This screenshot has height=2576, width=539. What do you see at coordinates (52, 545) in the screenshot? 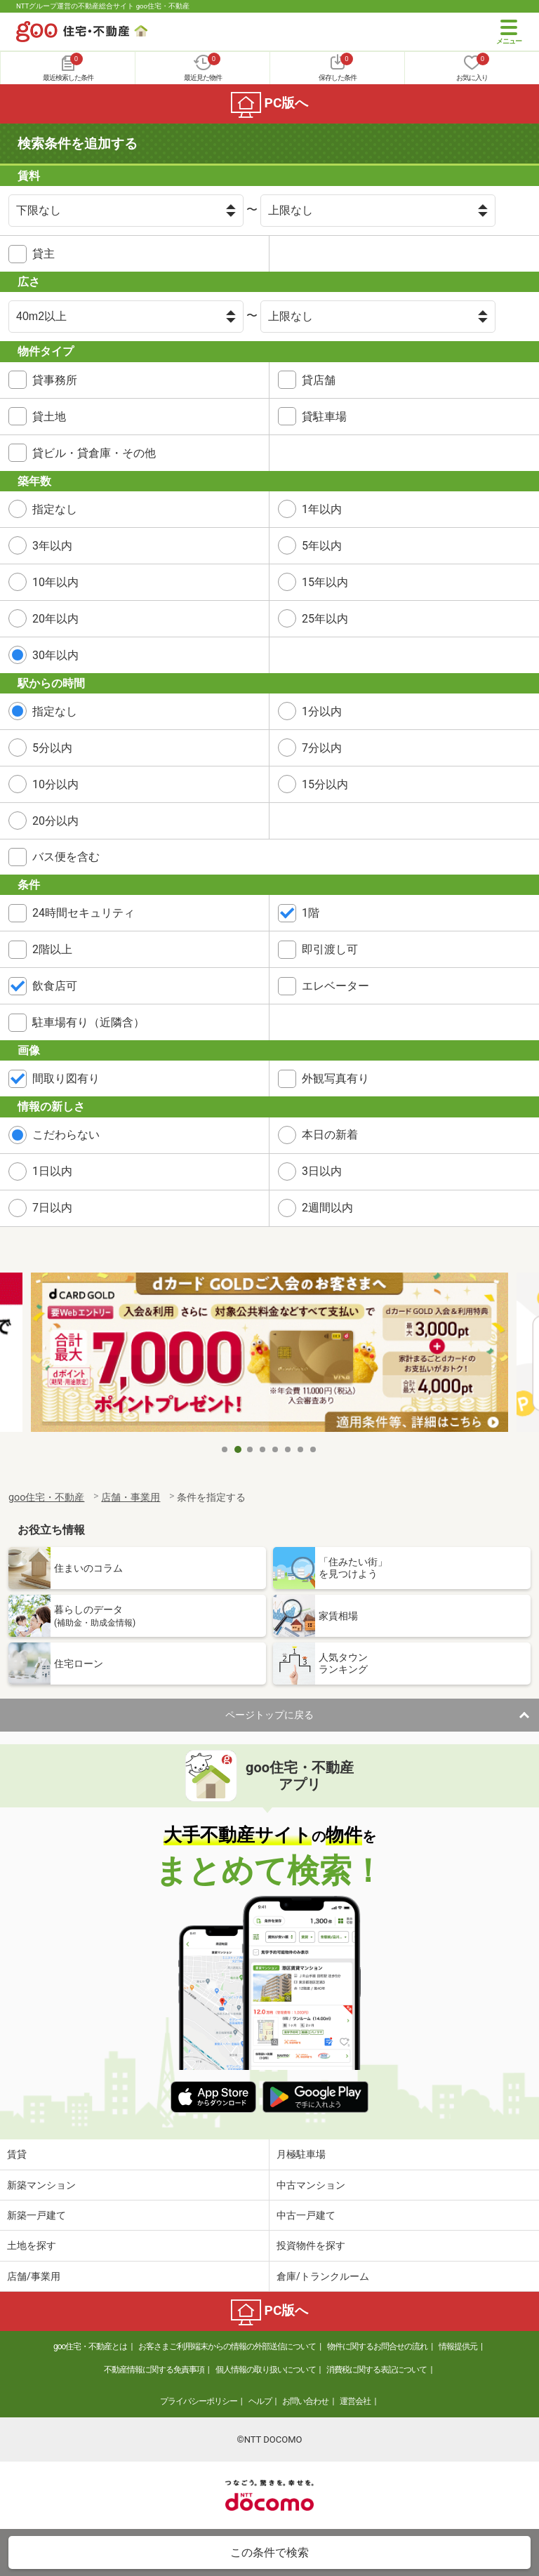
I see `3年以内` at bounding box center [52, 545].